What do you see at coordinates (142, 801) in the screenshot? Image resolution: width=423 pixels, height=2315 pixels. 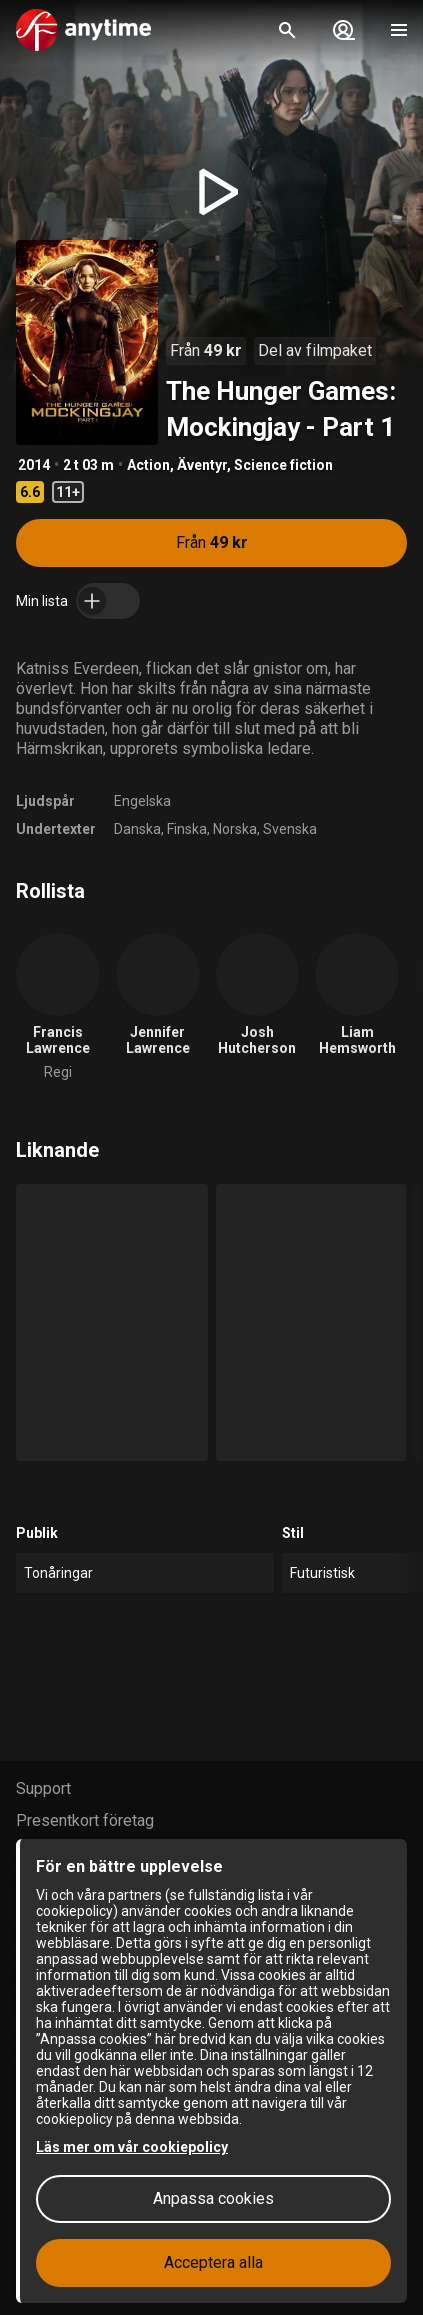 I see `Engelska` at bounding box center [142, 801].